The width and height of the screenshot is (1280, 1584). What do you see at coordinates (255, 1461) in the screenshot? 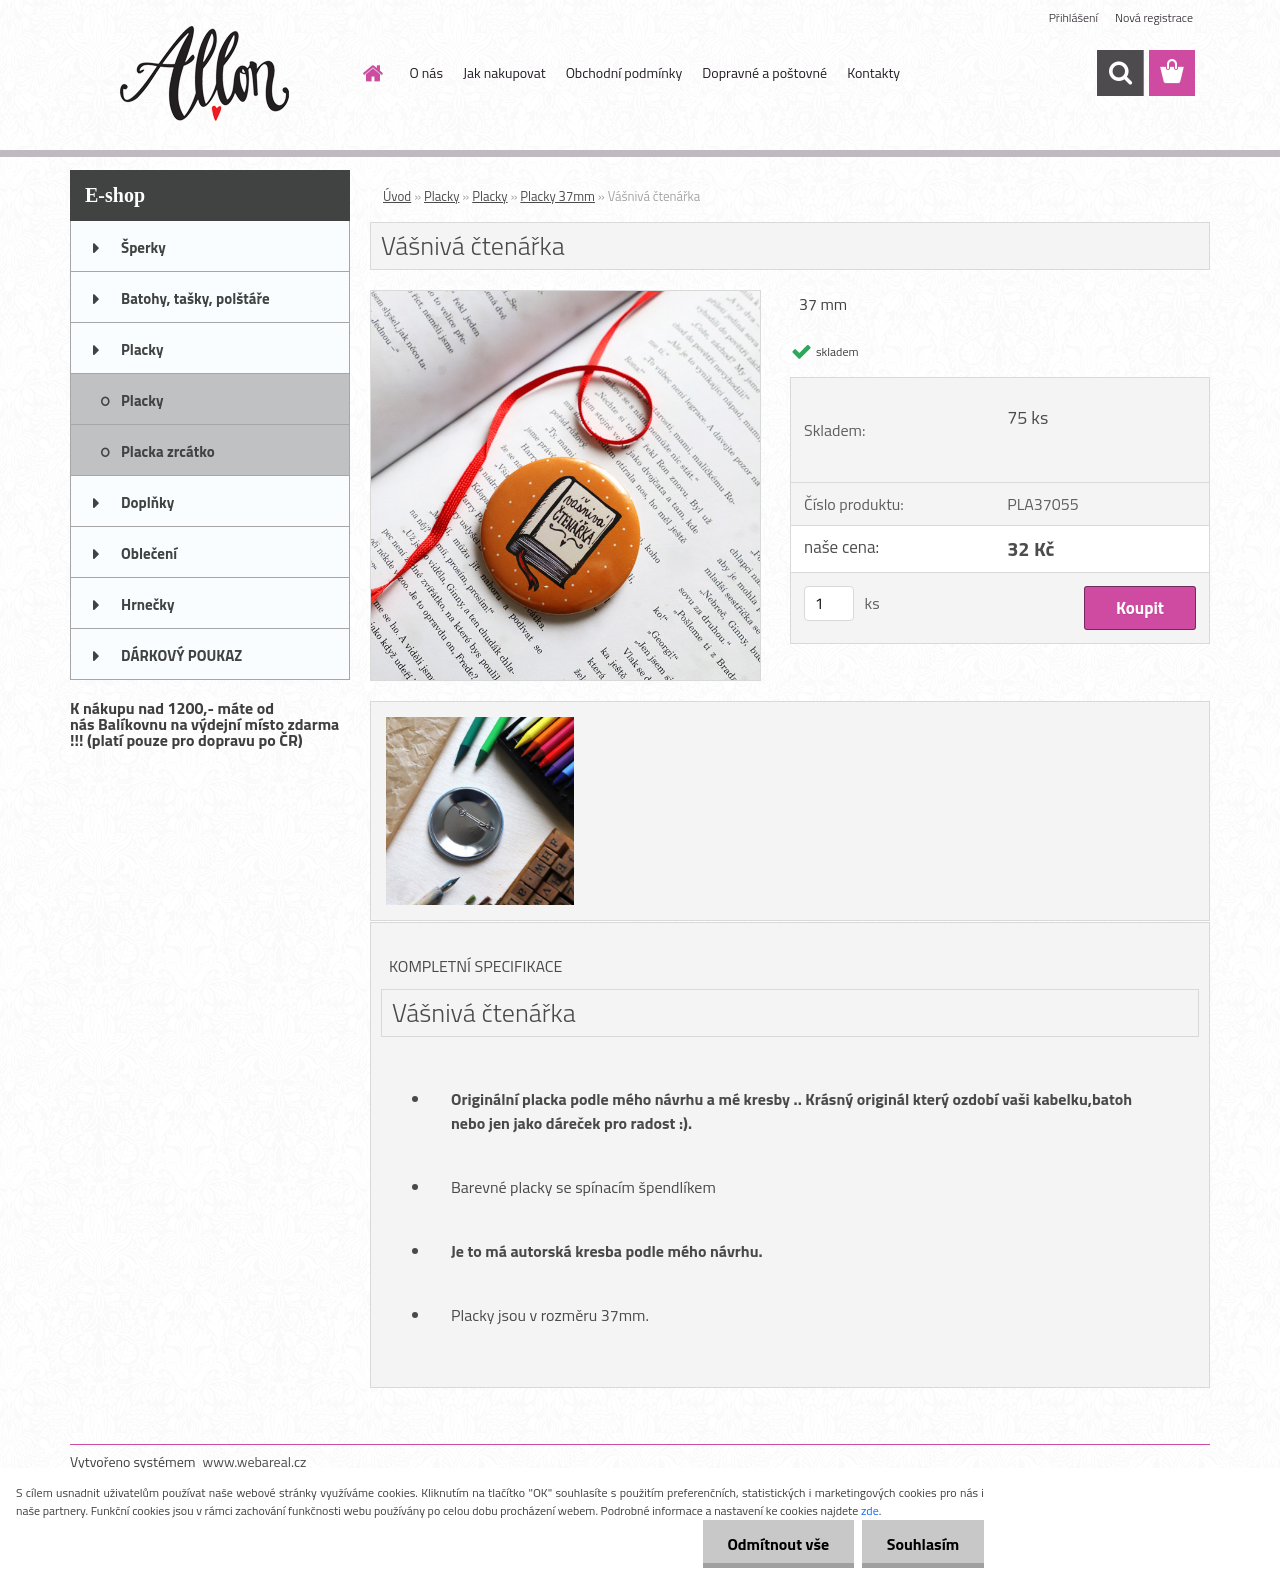
I see `www.webareal.cz` at bounding box center [255, 1461].